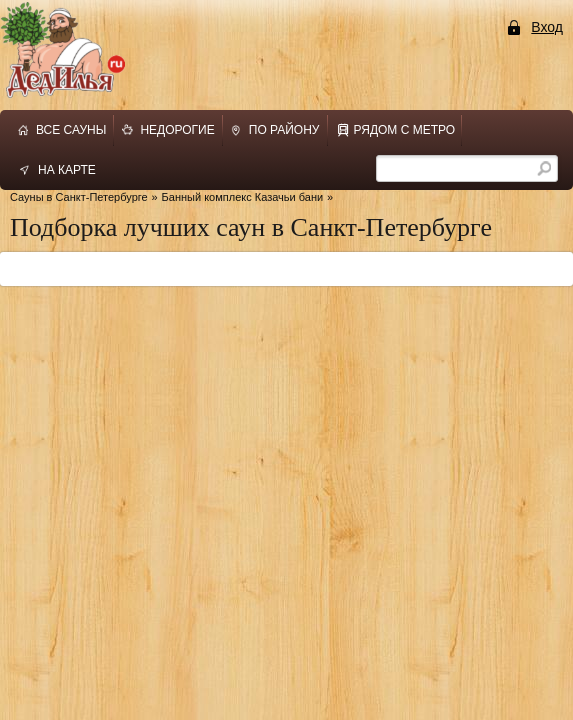  What do you see at coordinates (177, 130) in the screenshot?
I see `недорогие` at bounding box center [177, 130].